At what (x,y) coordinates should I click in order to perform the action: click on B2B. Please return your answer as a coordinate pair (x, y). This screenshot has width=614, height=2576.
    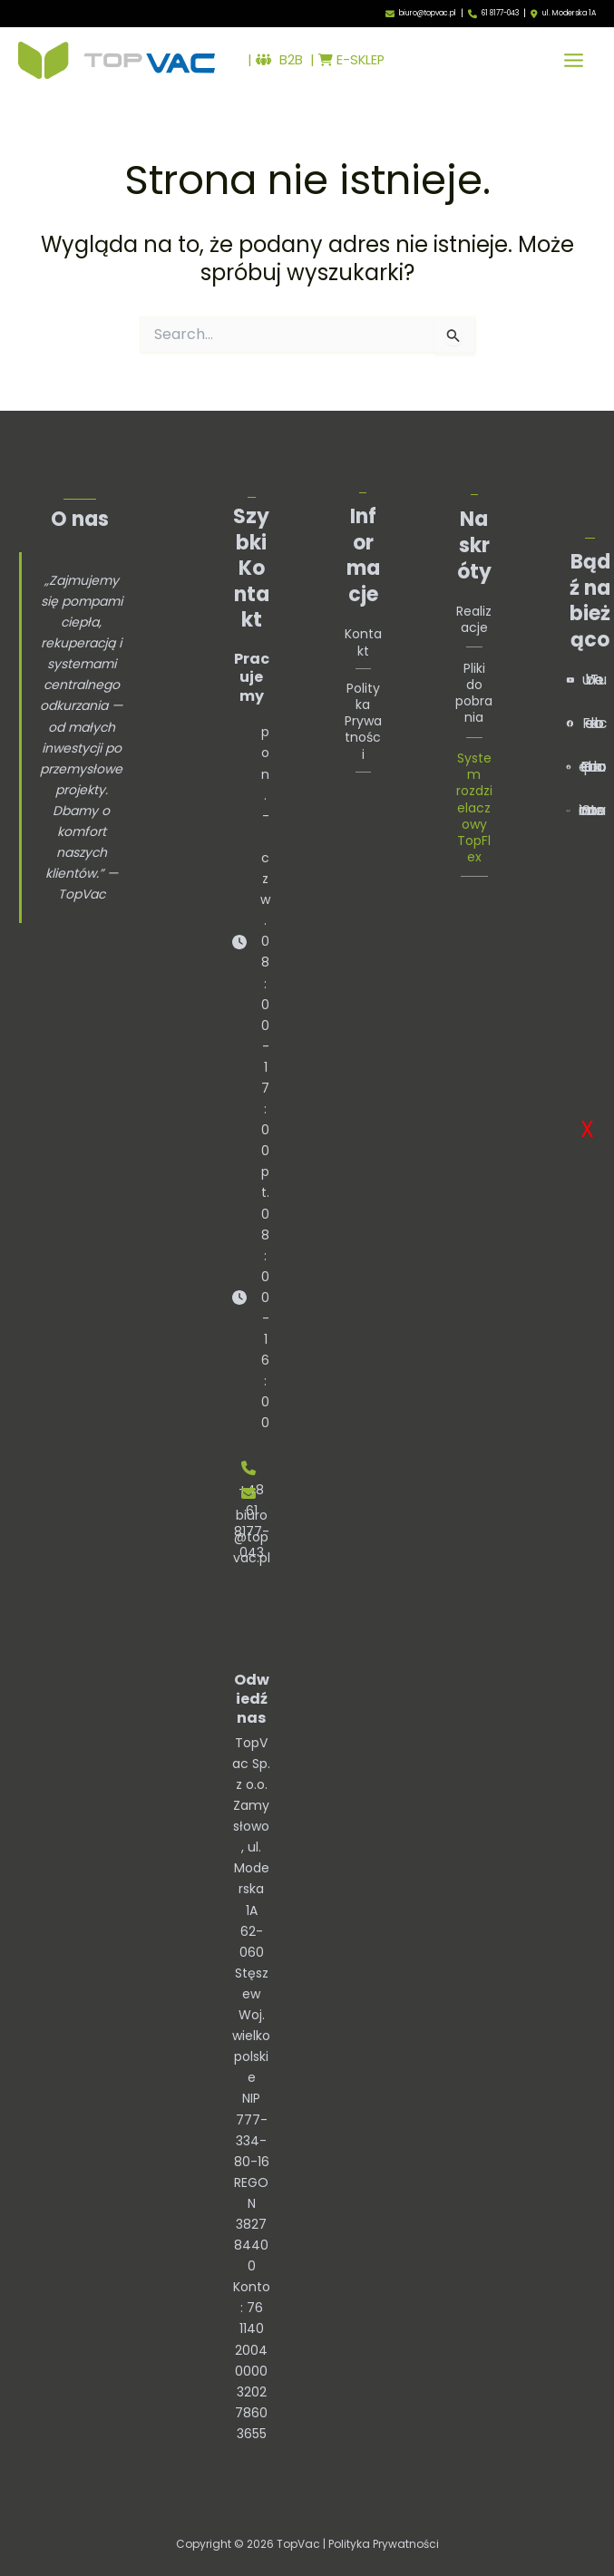
    Looking at the image, I should click on (279, 60).